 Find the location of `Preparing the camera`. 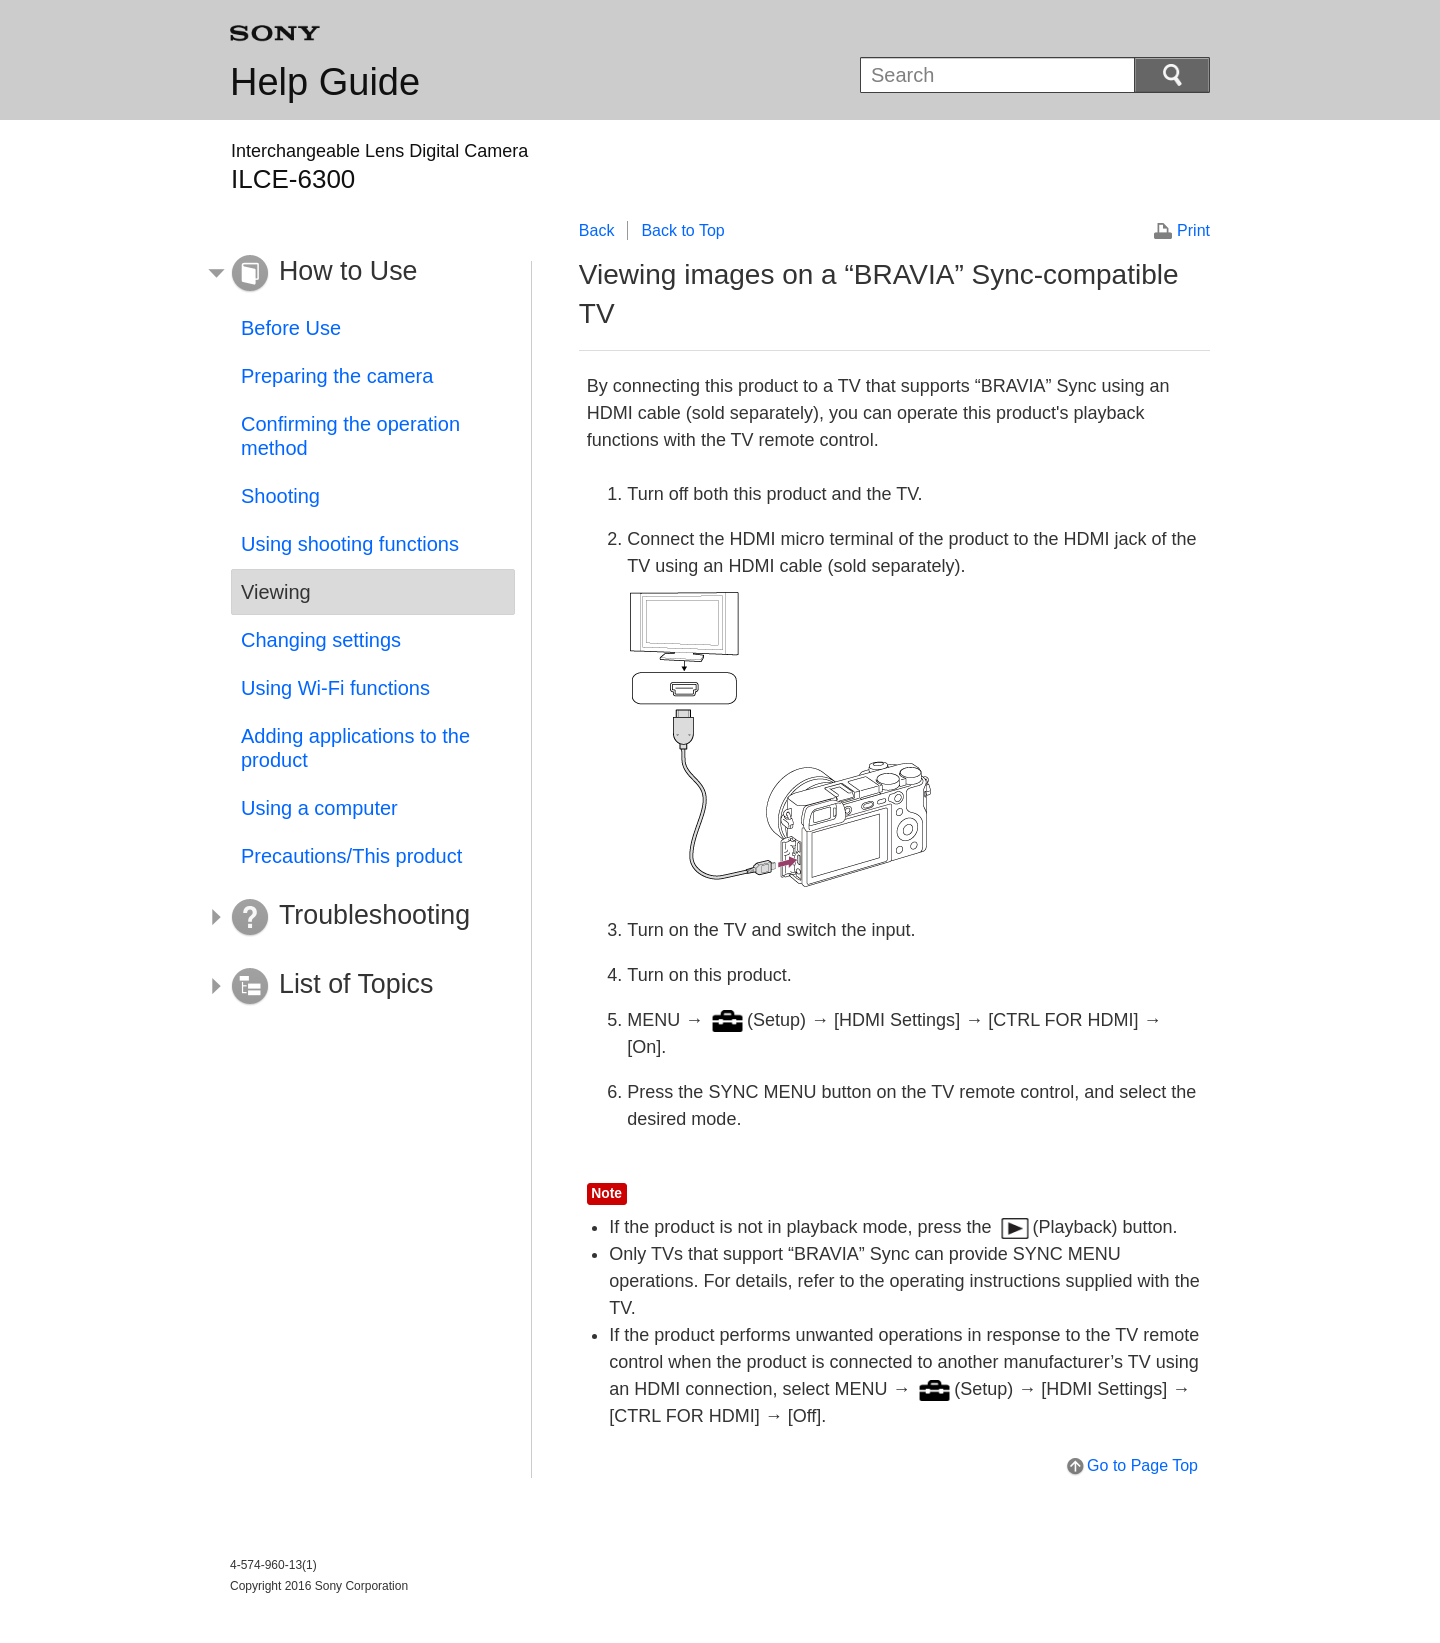

Preparing the camera is located at coordinates (337, 376).